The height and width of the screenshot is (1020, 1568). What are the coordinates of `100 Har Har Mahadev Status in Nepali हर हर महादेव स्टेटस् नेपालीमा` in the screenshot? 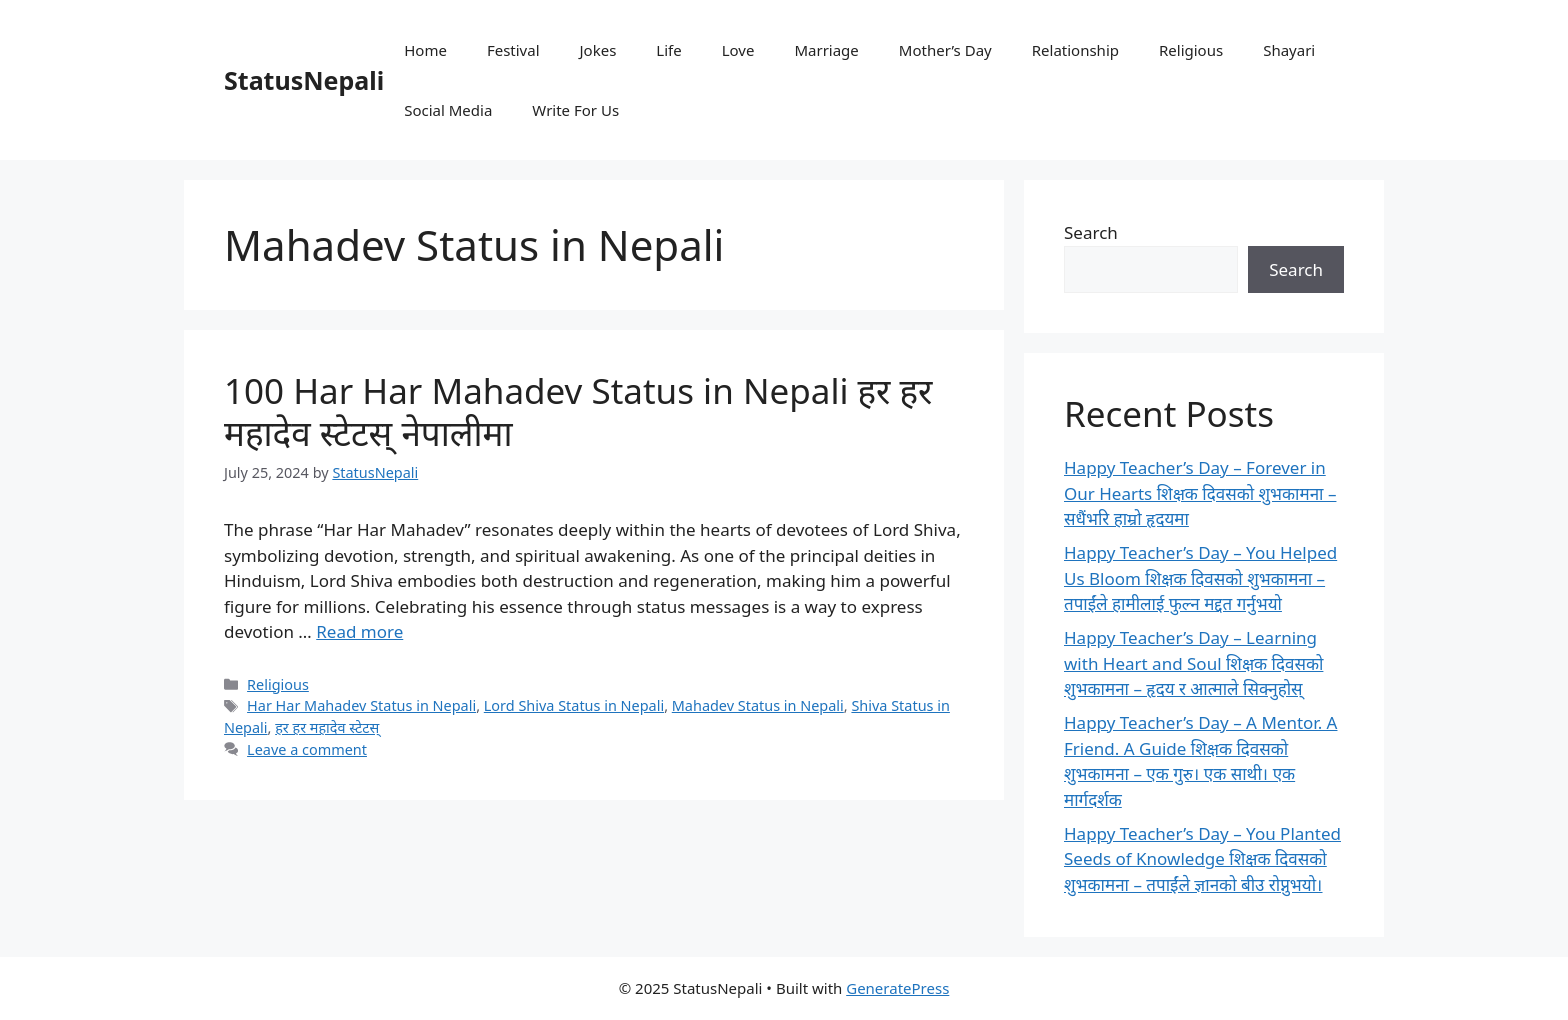 It's located at (578, 411).